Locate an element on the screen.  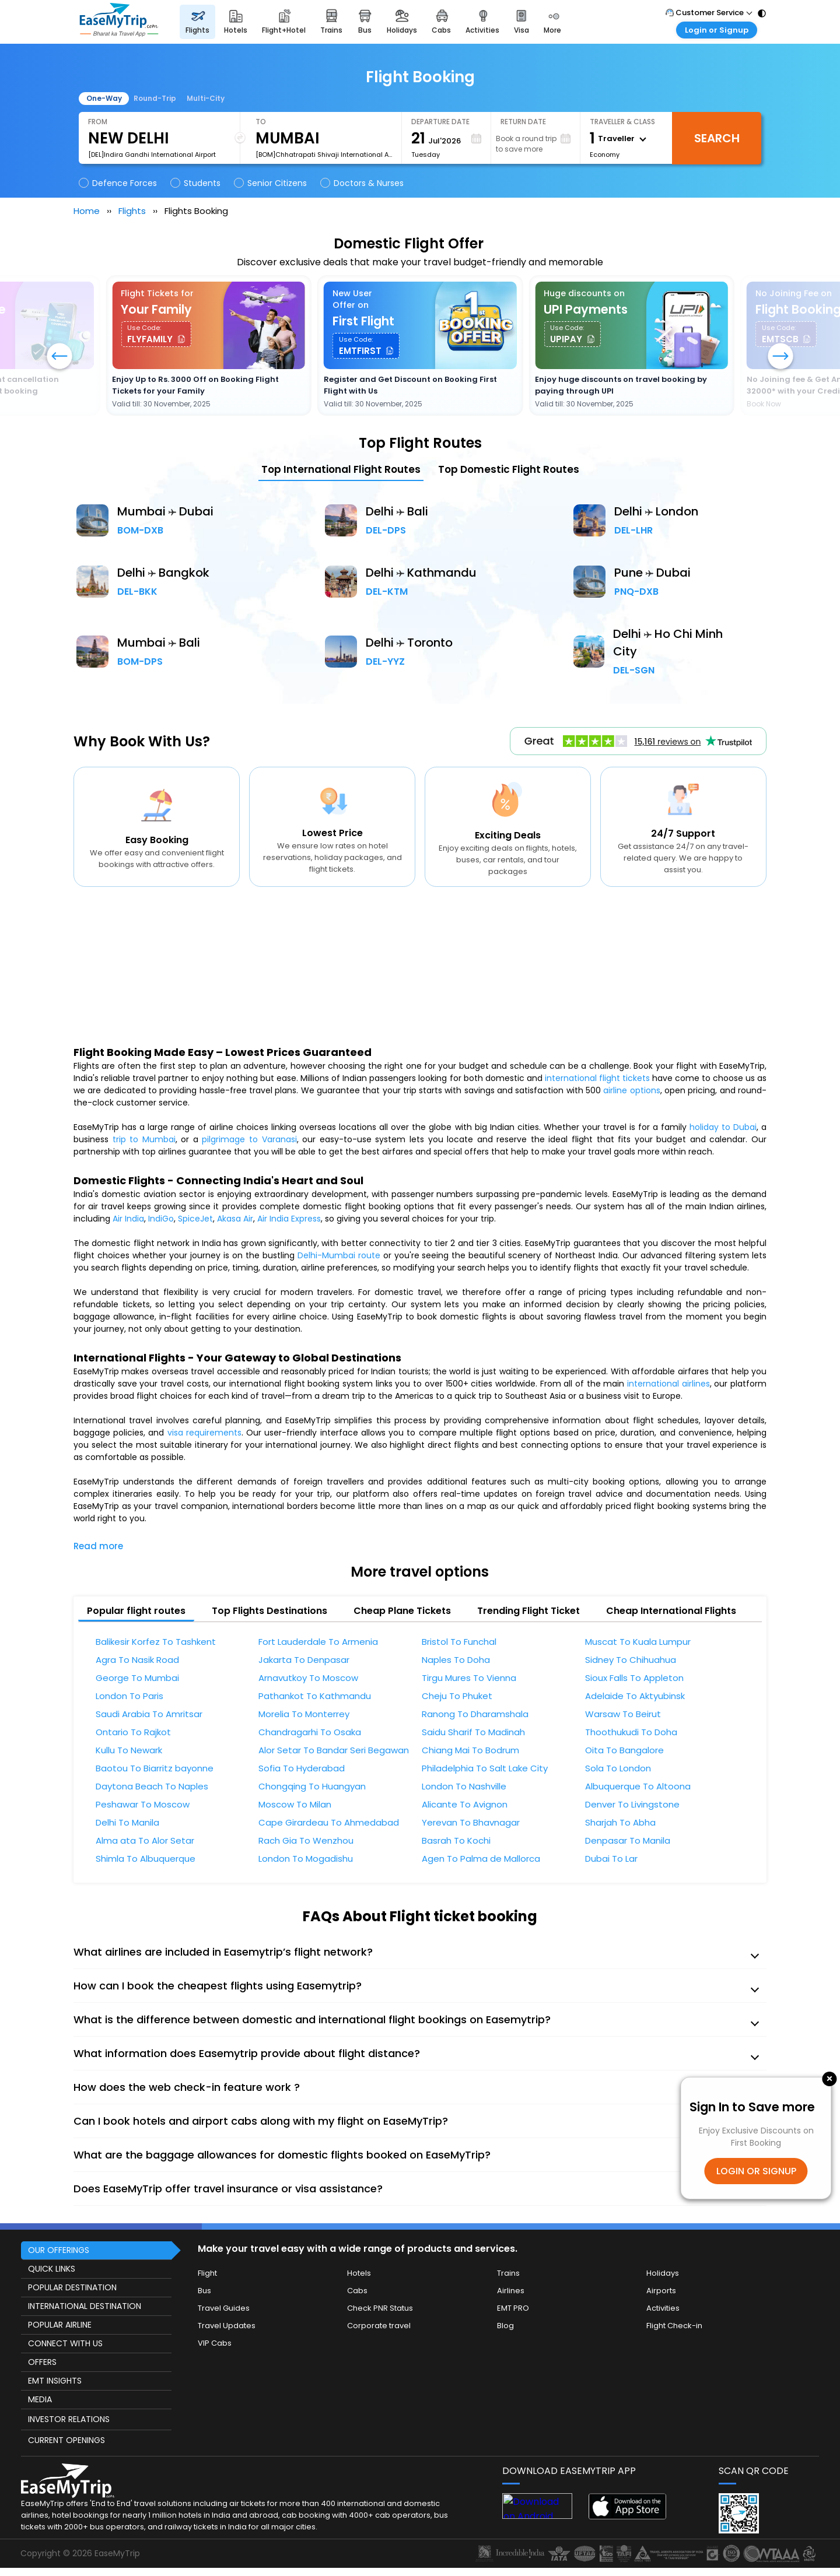
Ontario To Rajkot is located at coordinates (133, 1732).